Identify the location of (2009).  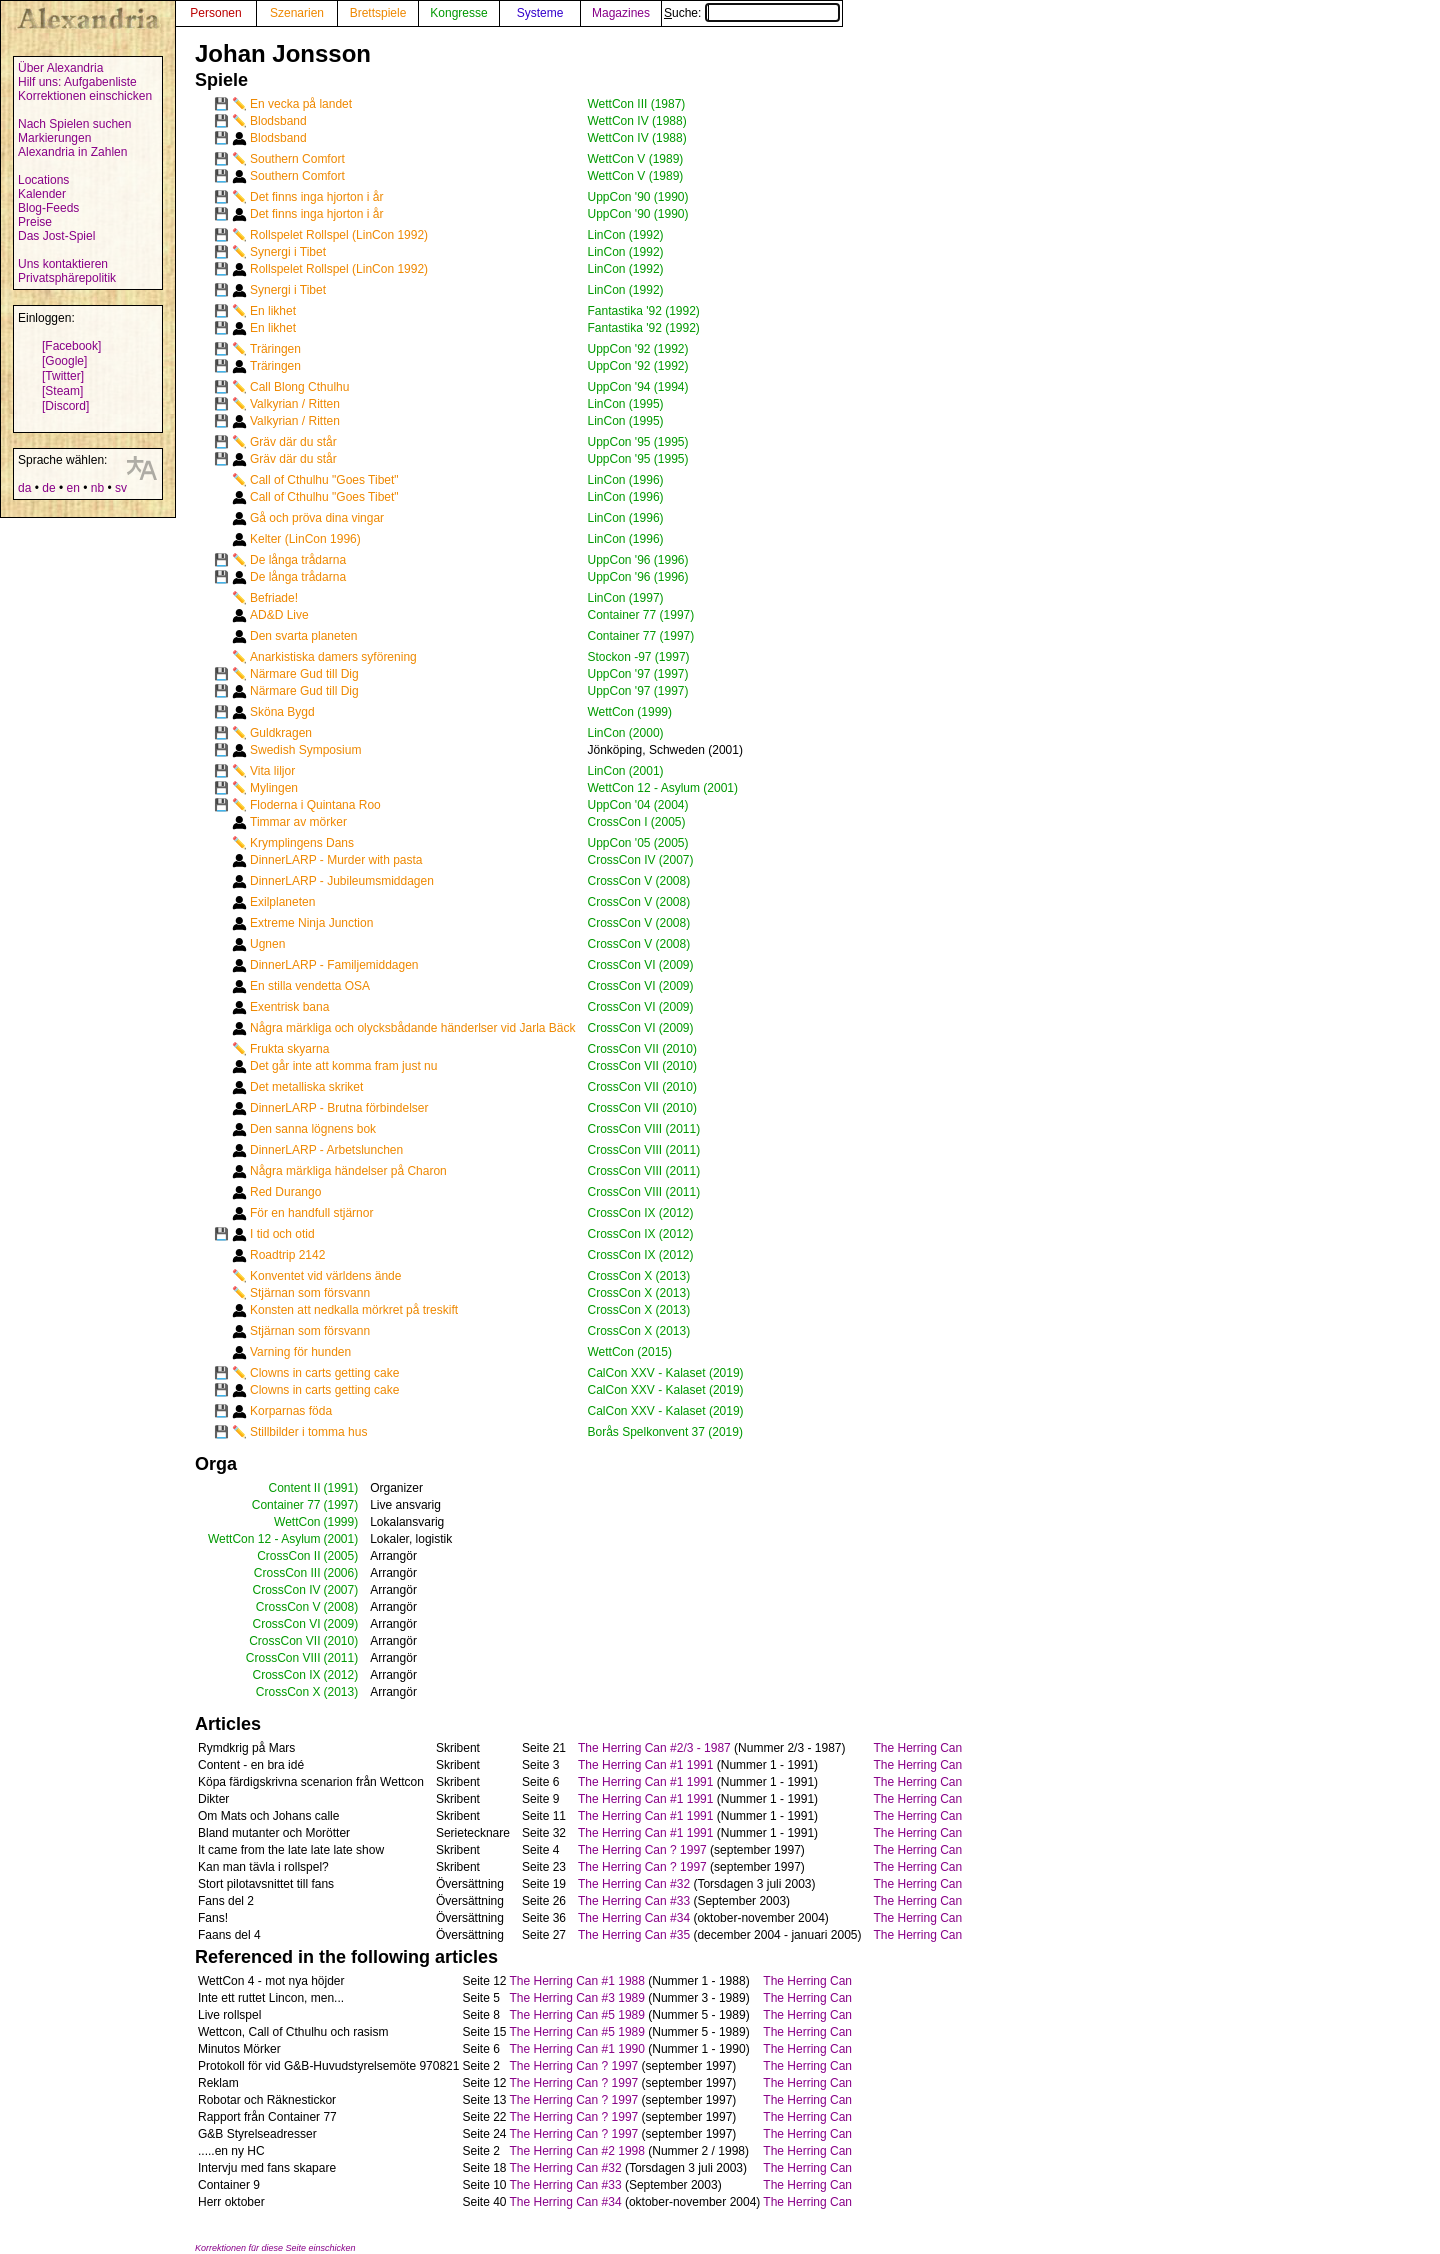
(341, 1624).